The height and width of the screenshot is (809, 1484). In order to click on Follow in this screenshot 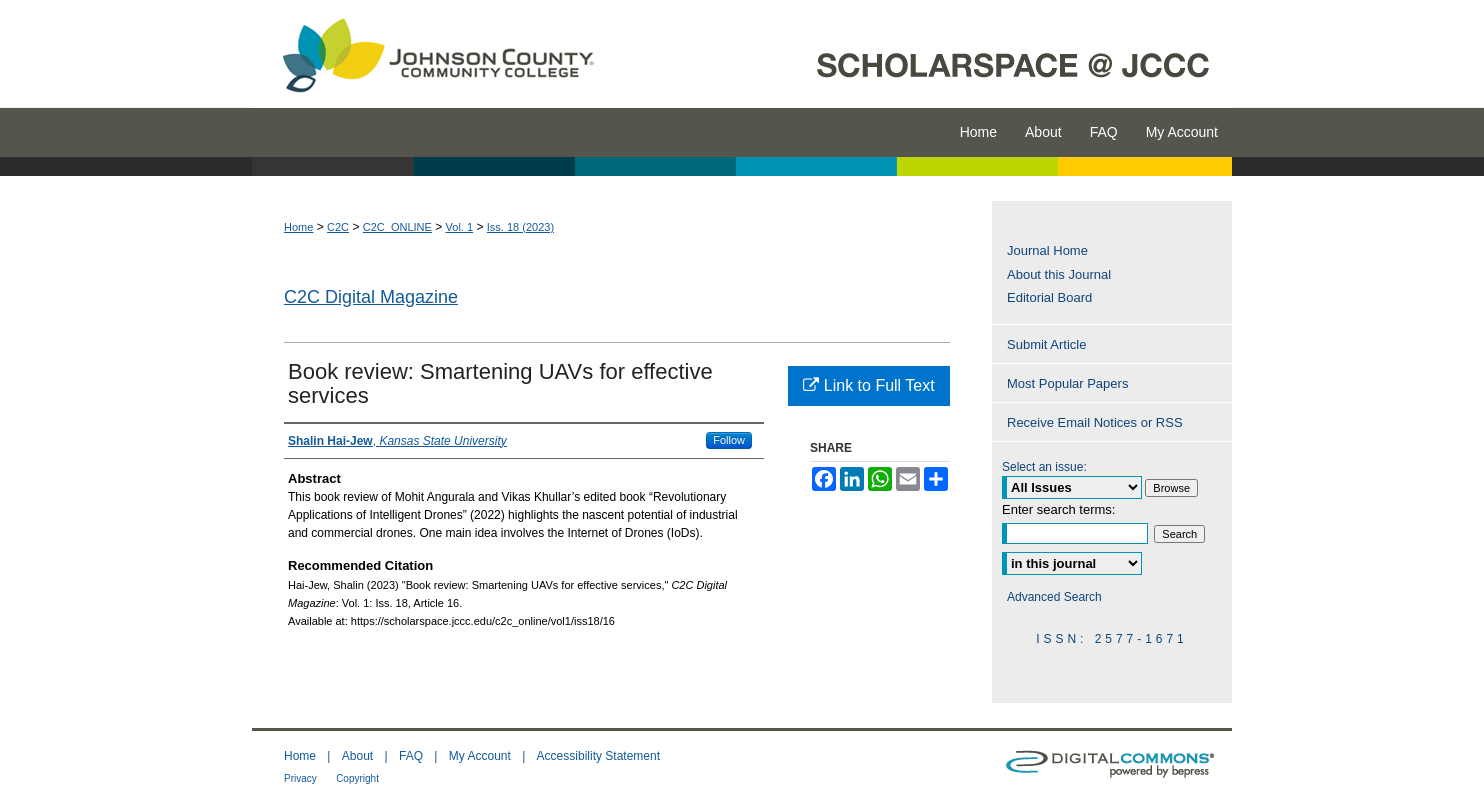, I will do `click(729, 440)`.